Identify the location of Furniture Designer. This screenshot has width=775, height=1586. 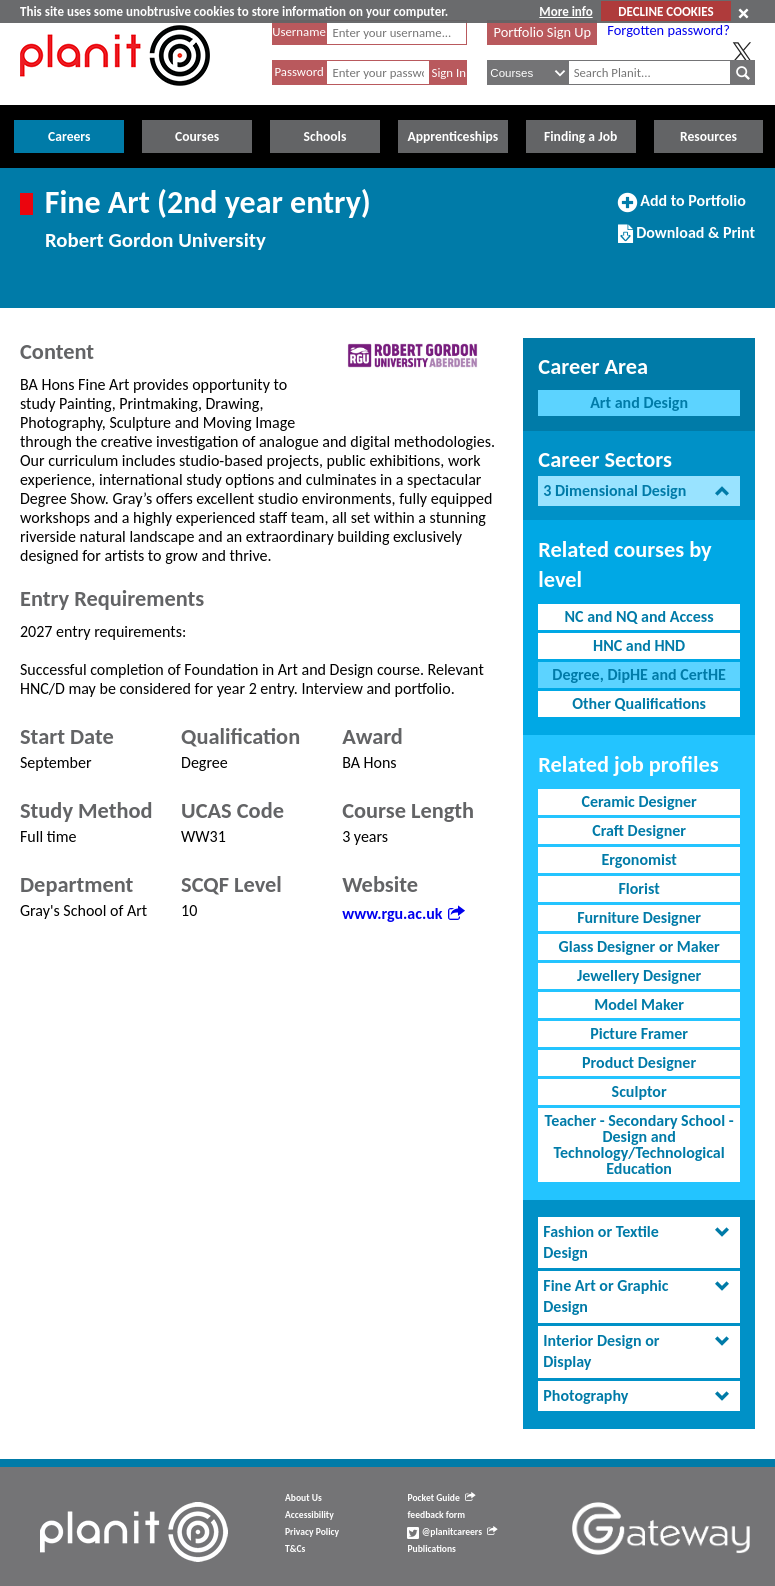
(639, 917).